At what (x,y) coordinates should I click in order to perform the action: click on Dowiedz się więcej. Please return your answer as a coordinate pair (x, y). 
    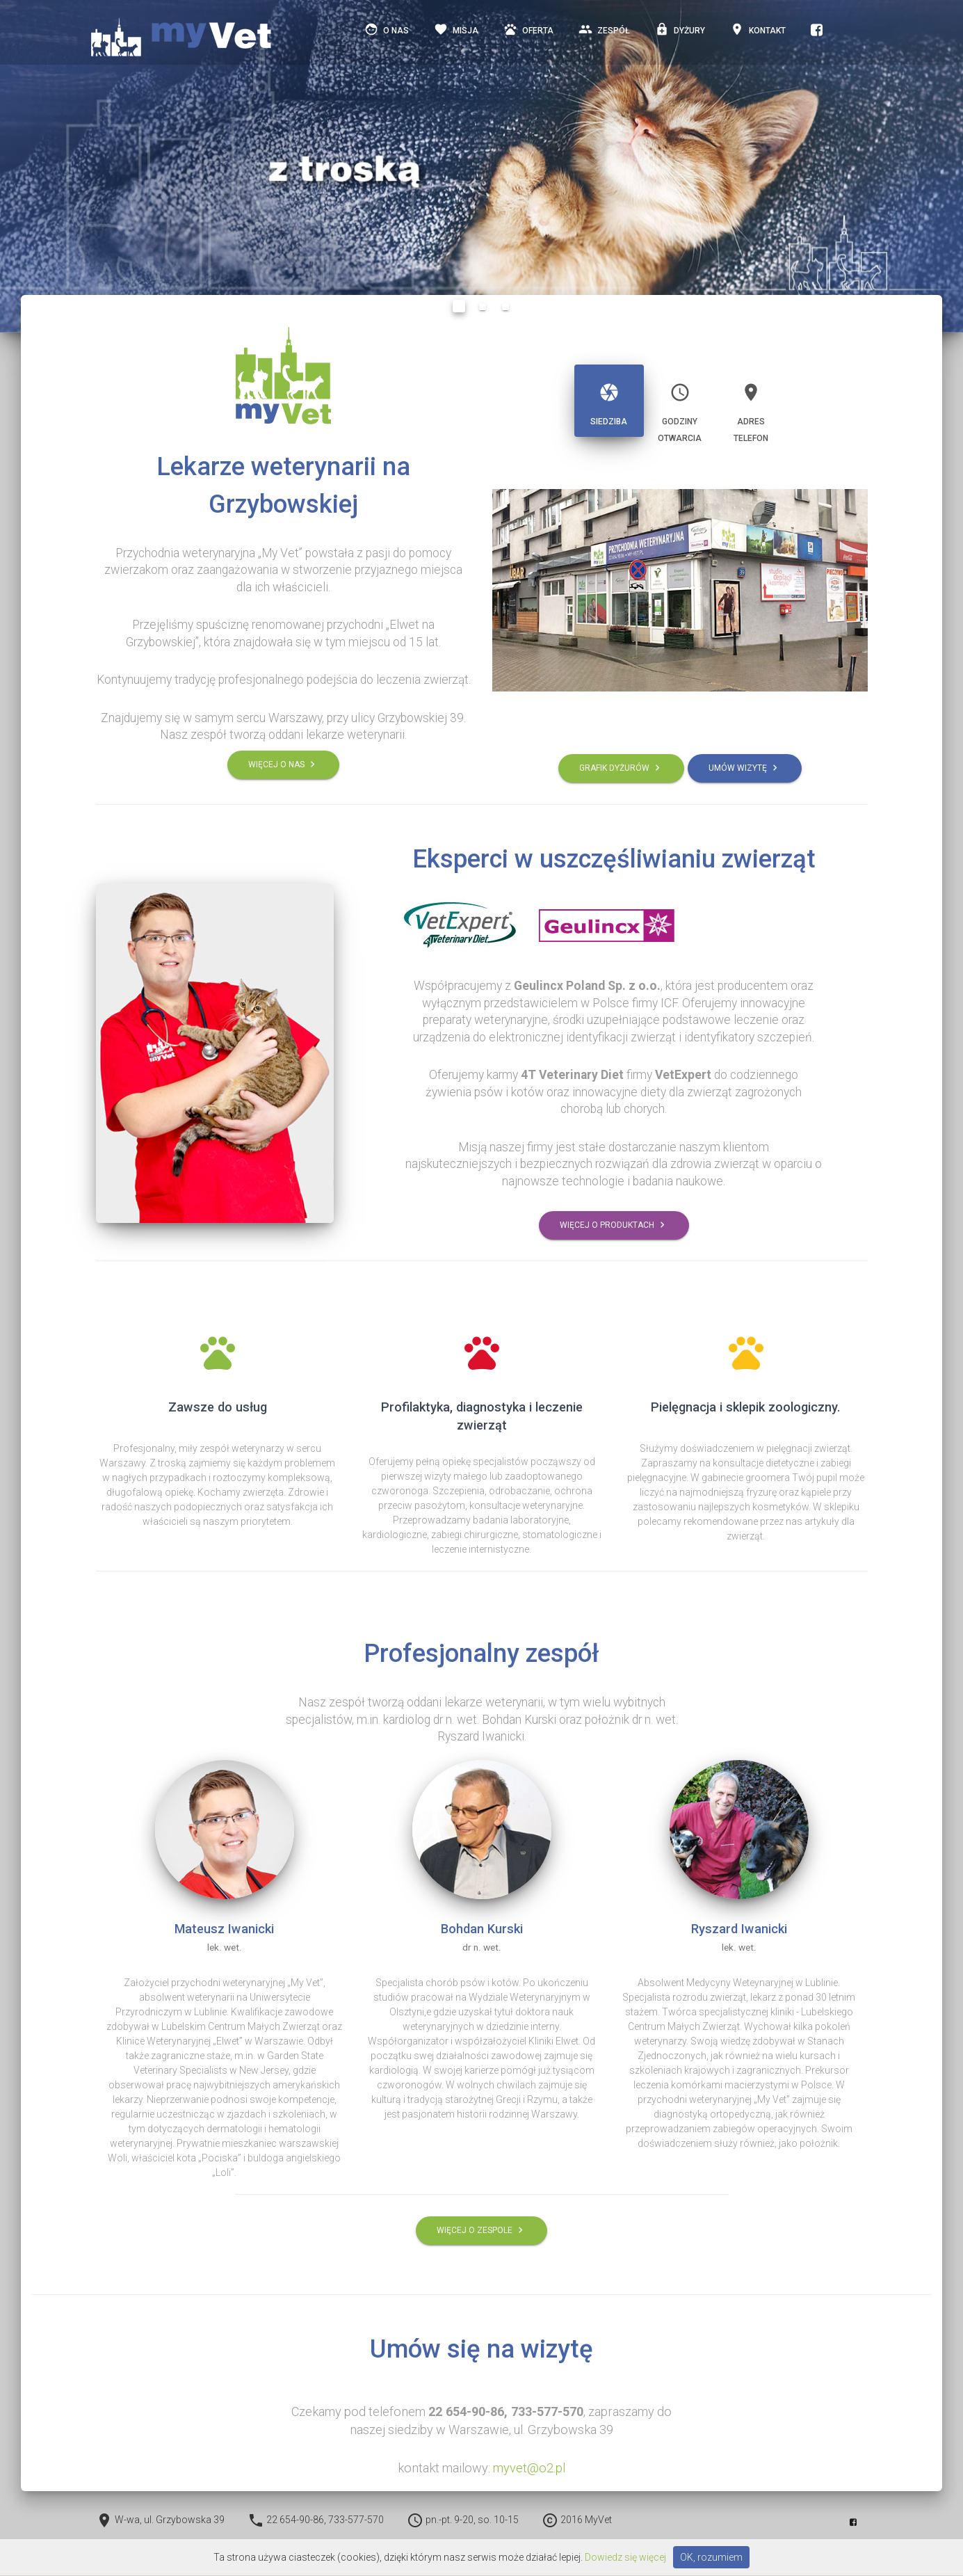
    Looking at the image, I should click on (625, 2557).